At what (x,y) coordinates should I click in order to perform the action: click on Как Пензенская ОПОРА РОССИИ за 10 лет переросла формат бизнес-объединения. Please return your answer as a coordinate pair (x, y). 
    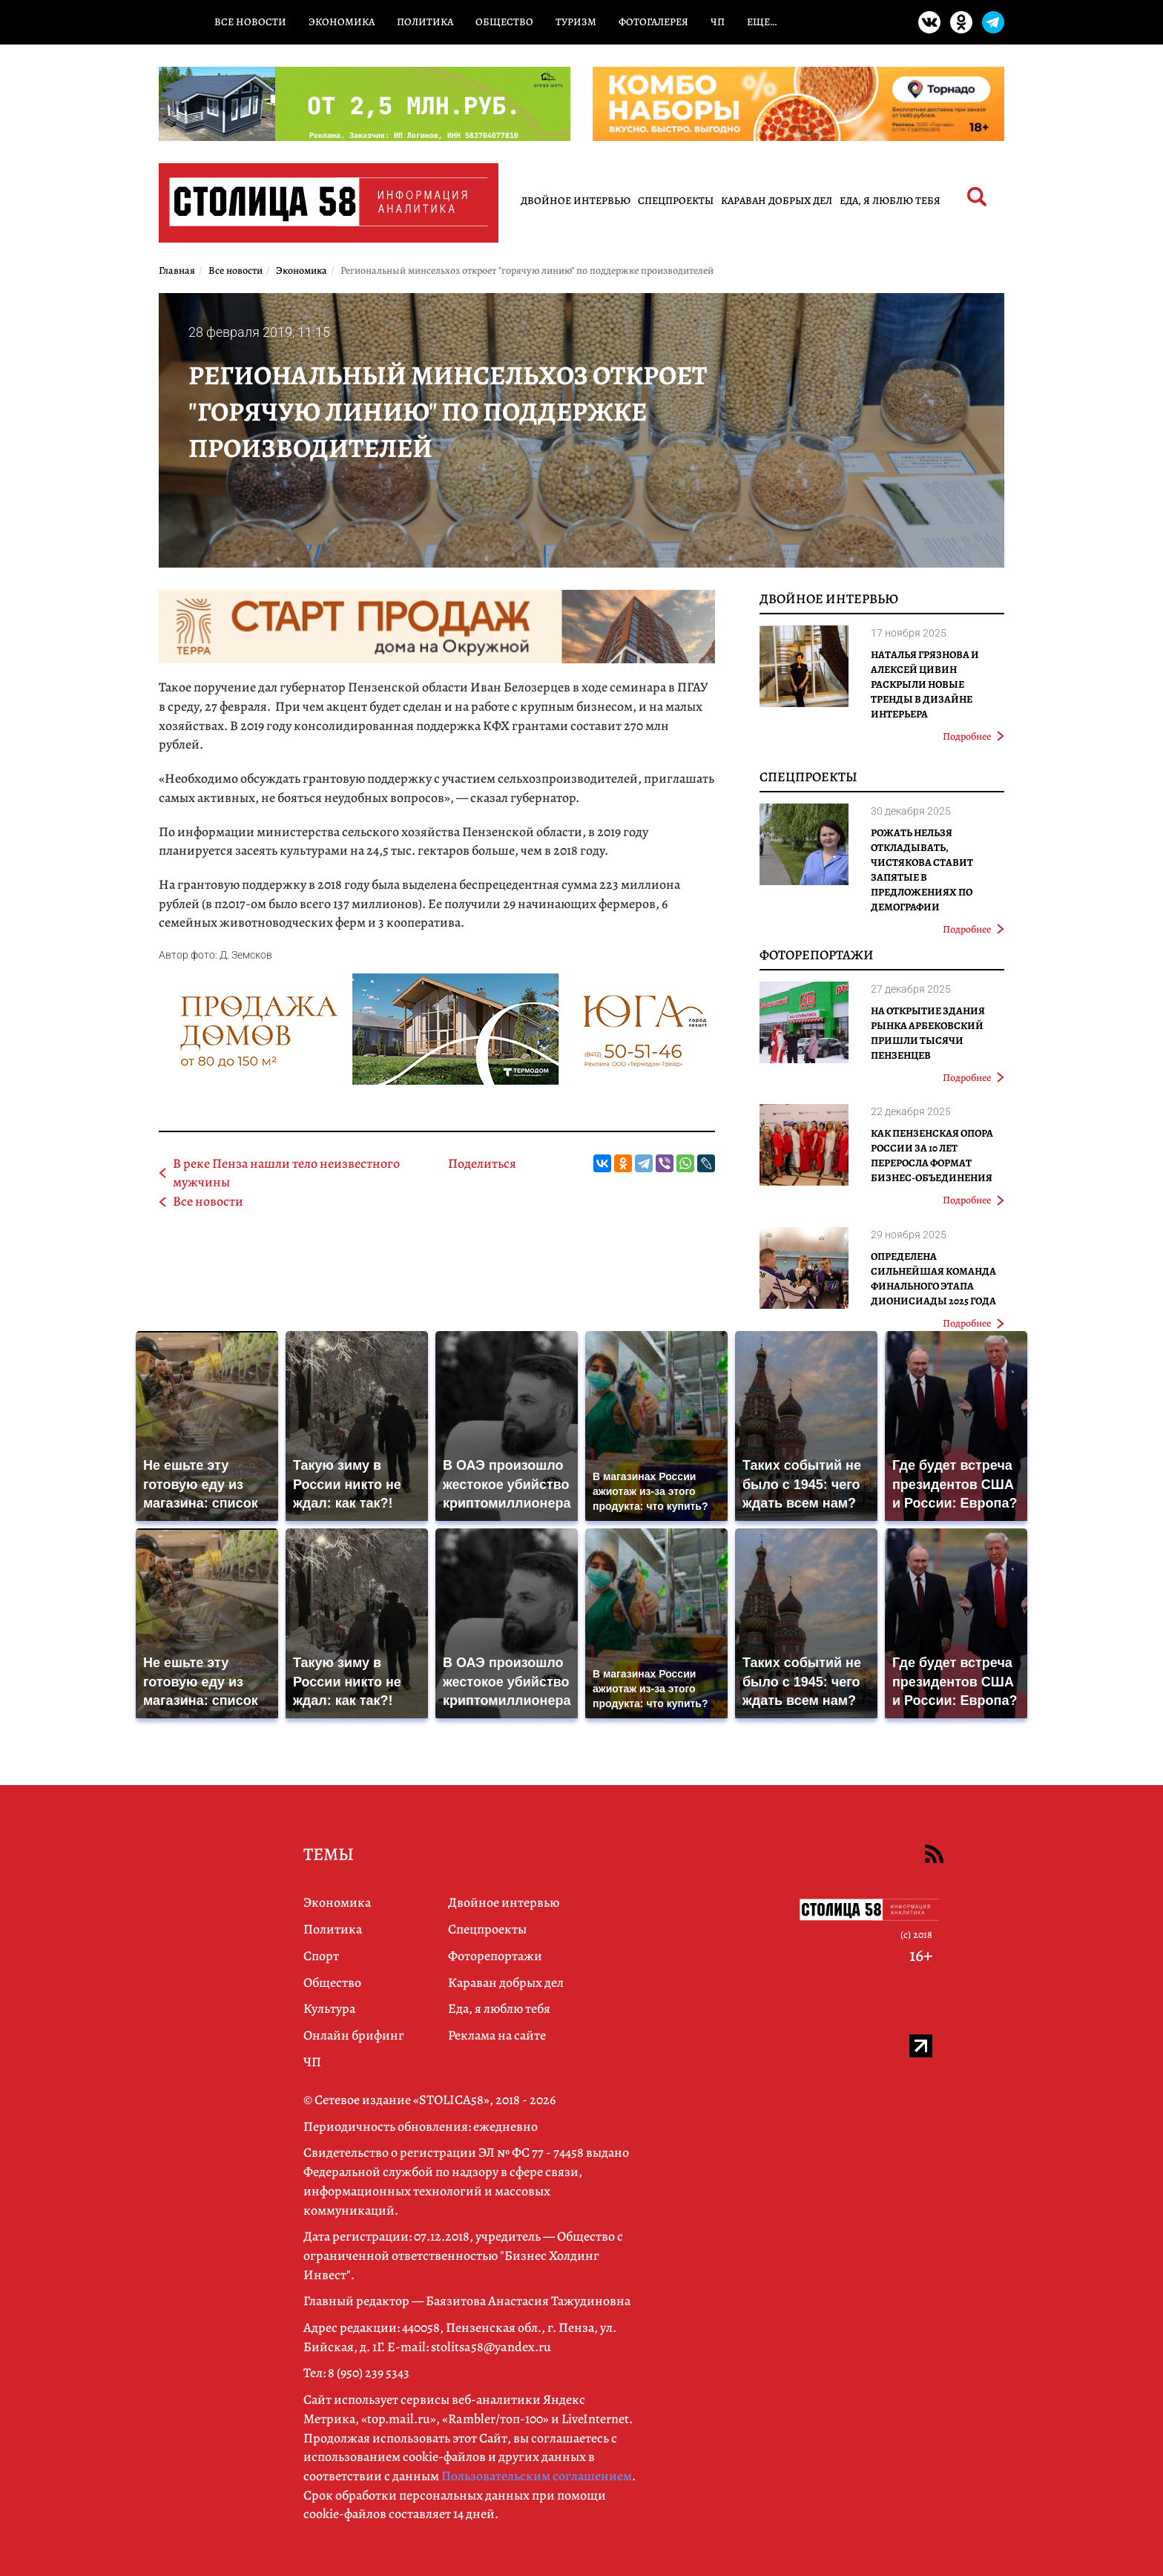
    Looking at the image, I should click on (932, 1155).